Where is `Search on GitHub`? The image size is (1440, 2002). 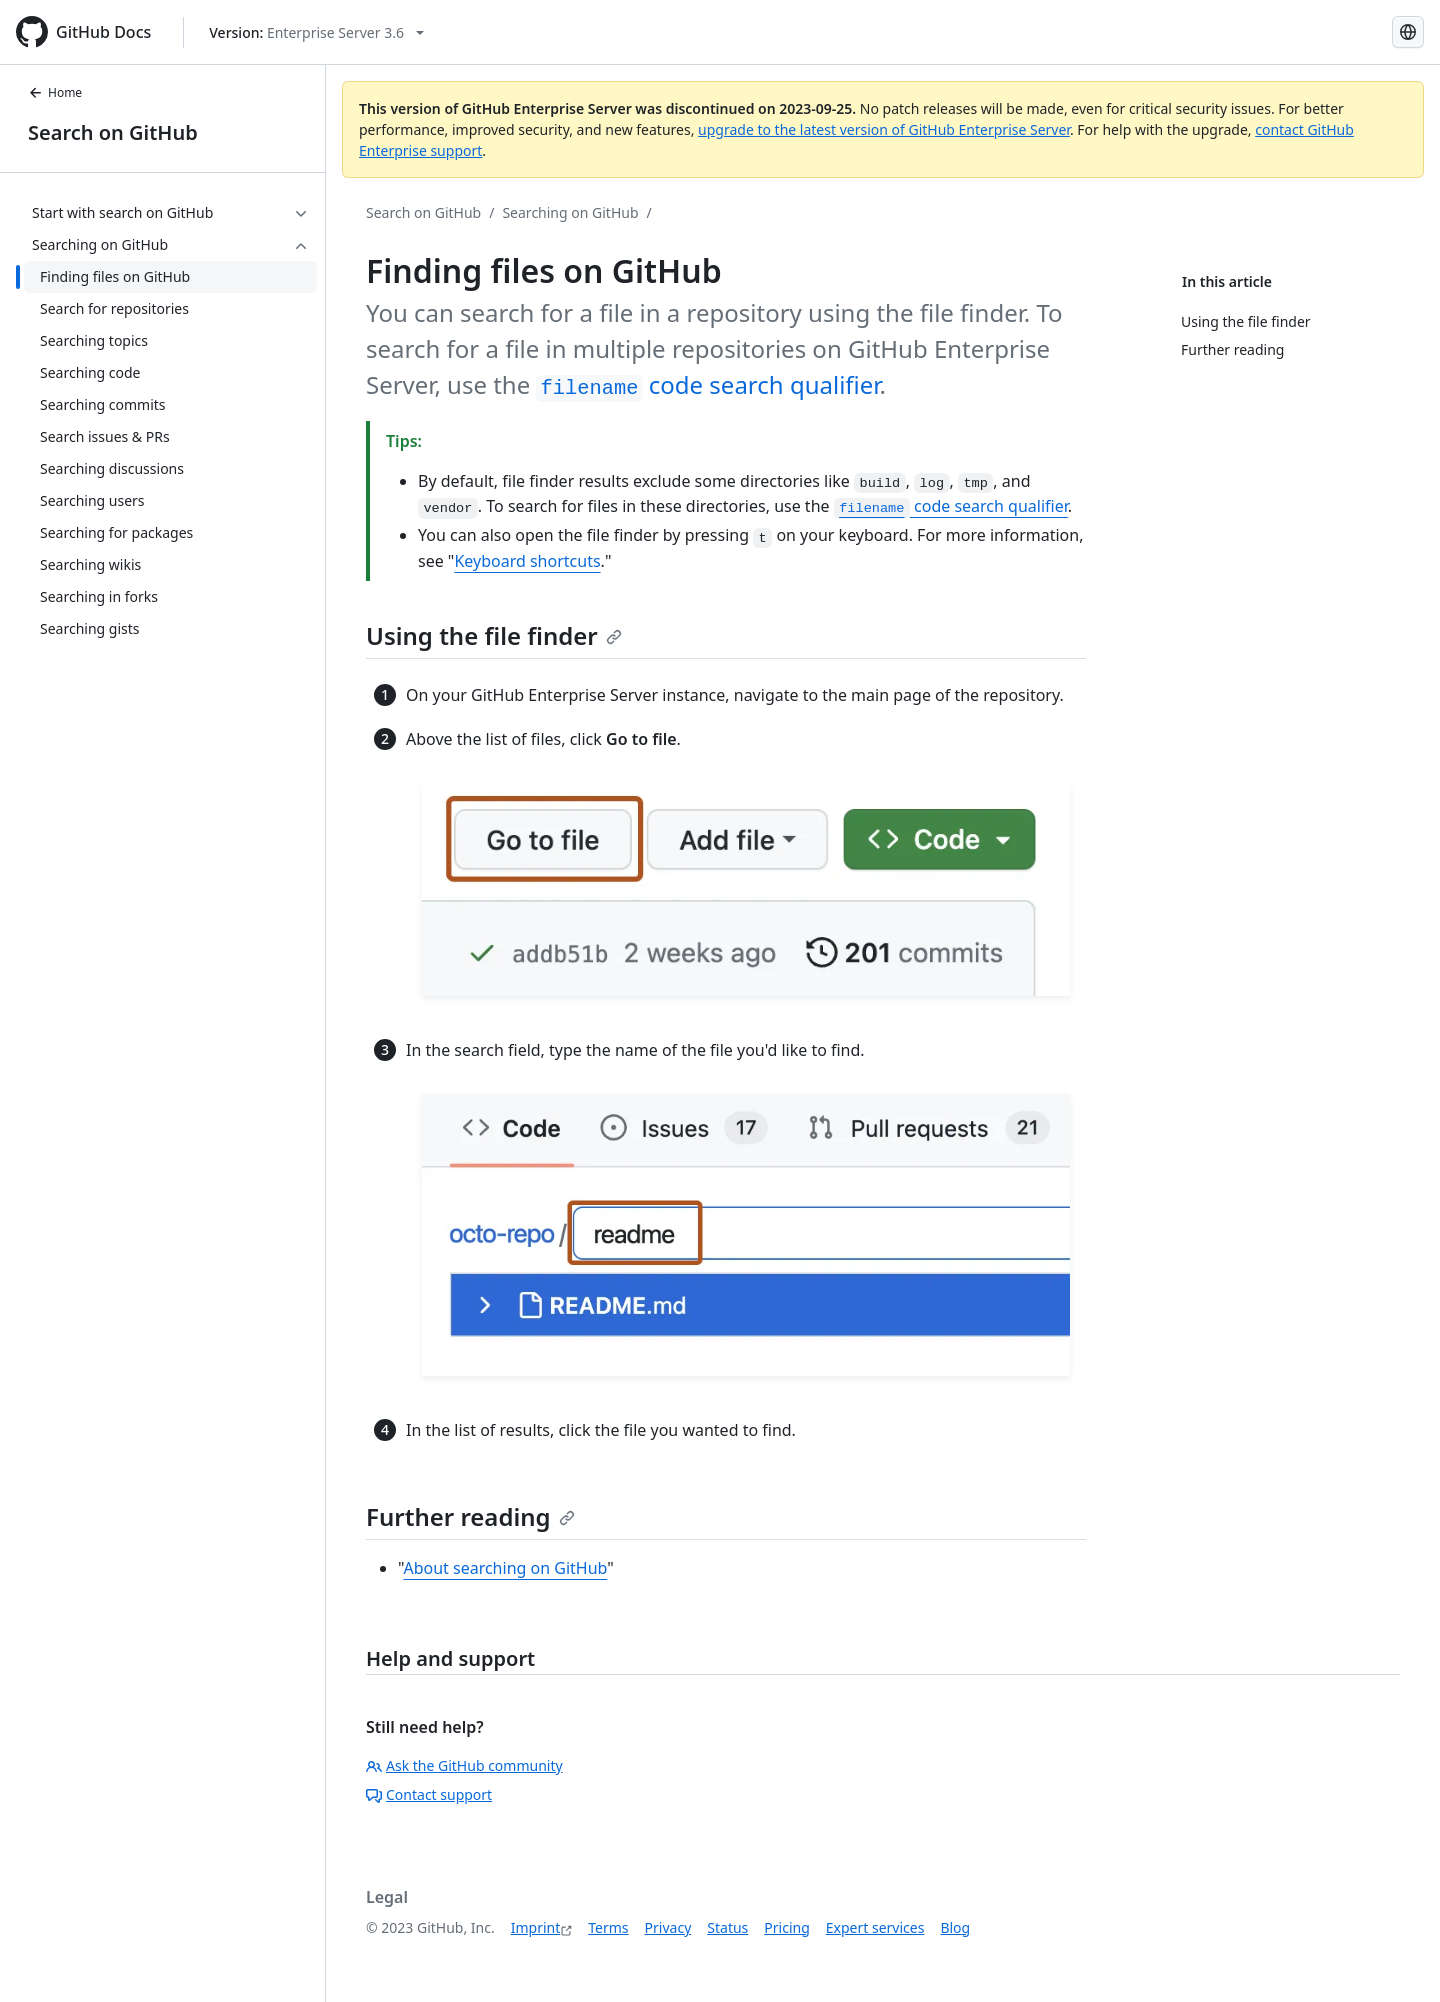
Search on GitHub is located at coordinates (113, 132).